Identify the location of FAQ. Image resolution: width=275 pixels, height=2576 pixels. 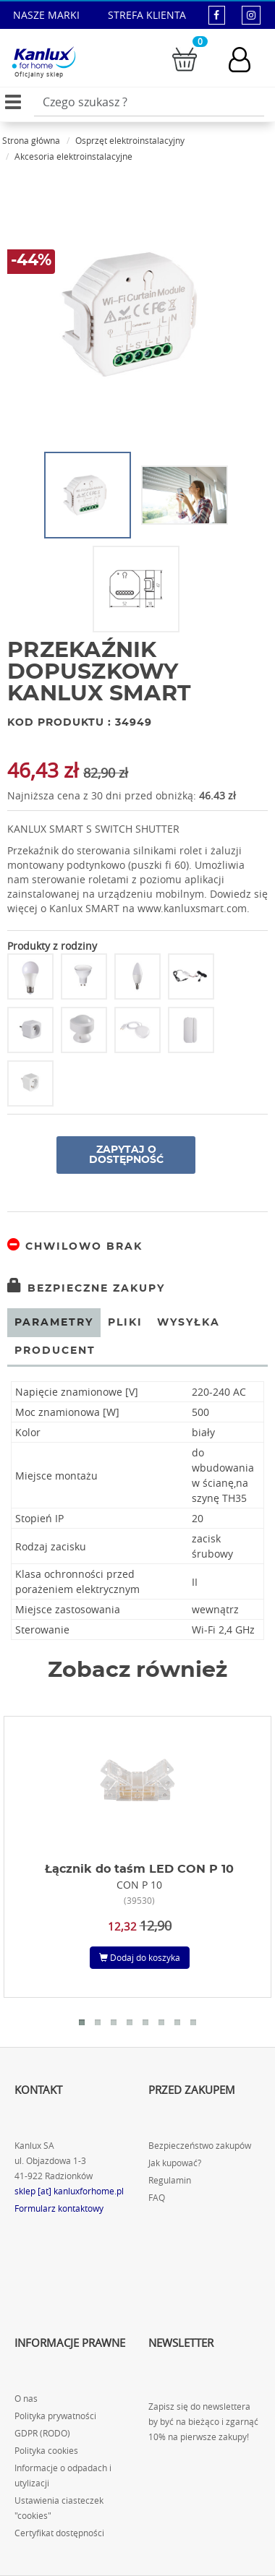
(156, 2197).